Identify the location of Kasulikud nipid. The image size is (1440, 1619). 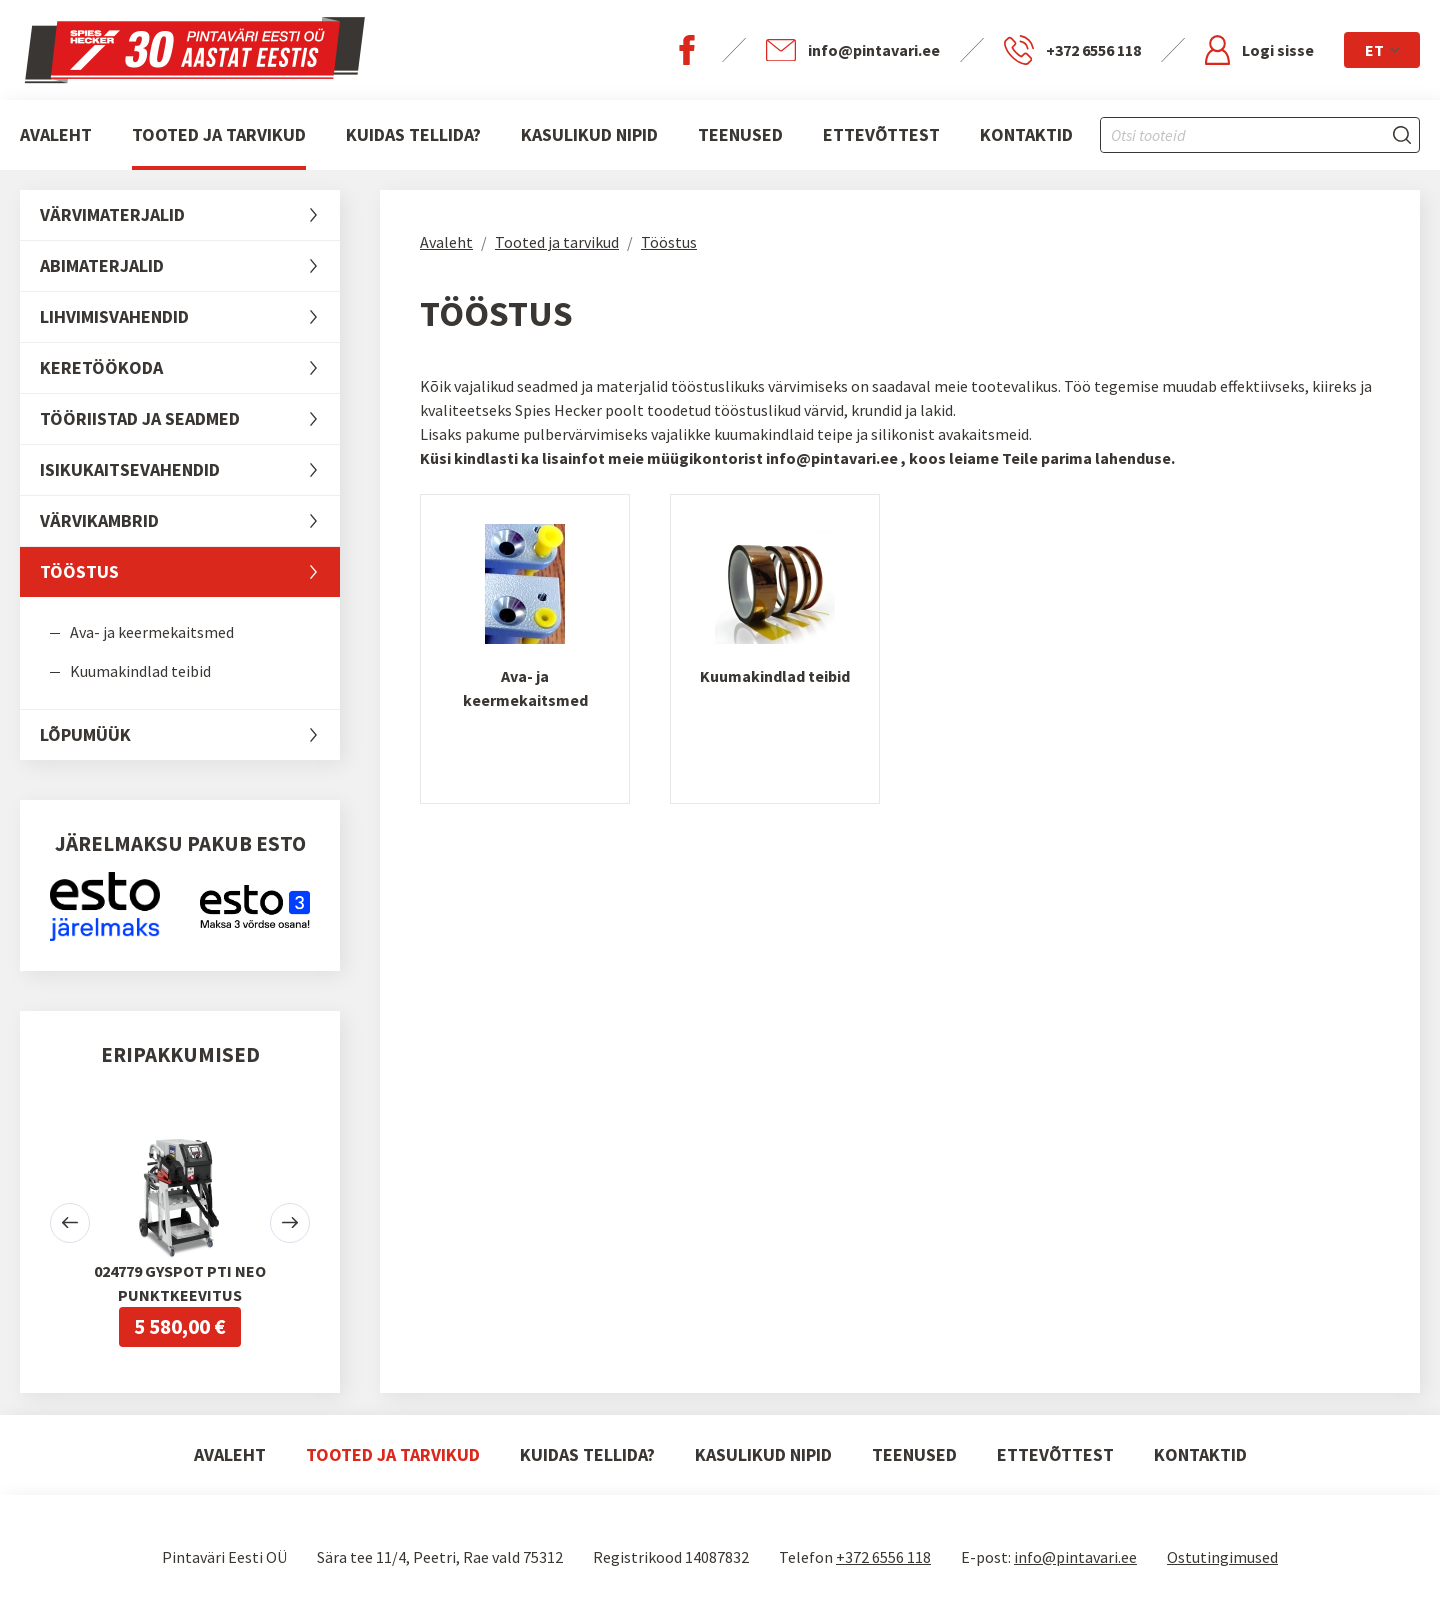
(589, 134).